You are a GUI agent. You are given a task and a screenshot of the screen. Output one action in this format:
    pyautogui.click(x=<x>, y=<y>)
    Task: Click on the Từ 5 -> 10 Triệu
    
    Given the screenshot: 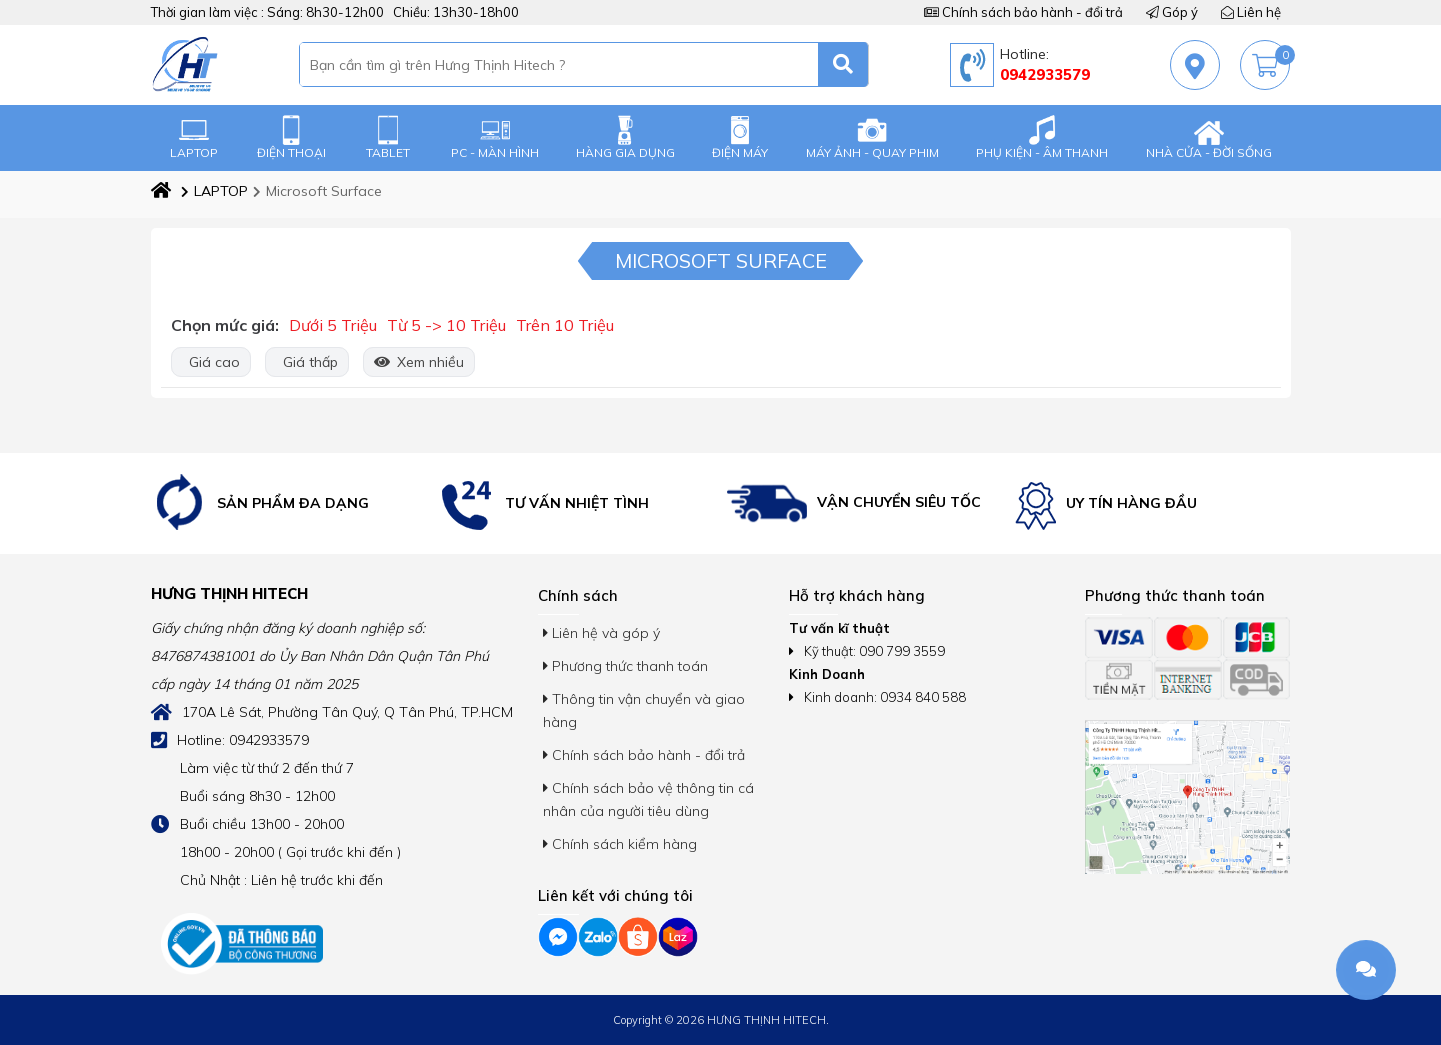 What is the action you would take?
    pyautogui.click(x=446, y=325)
    